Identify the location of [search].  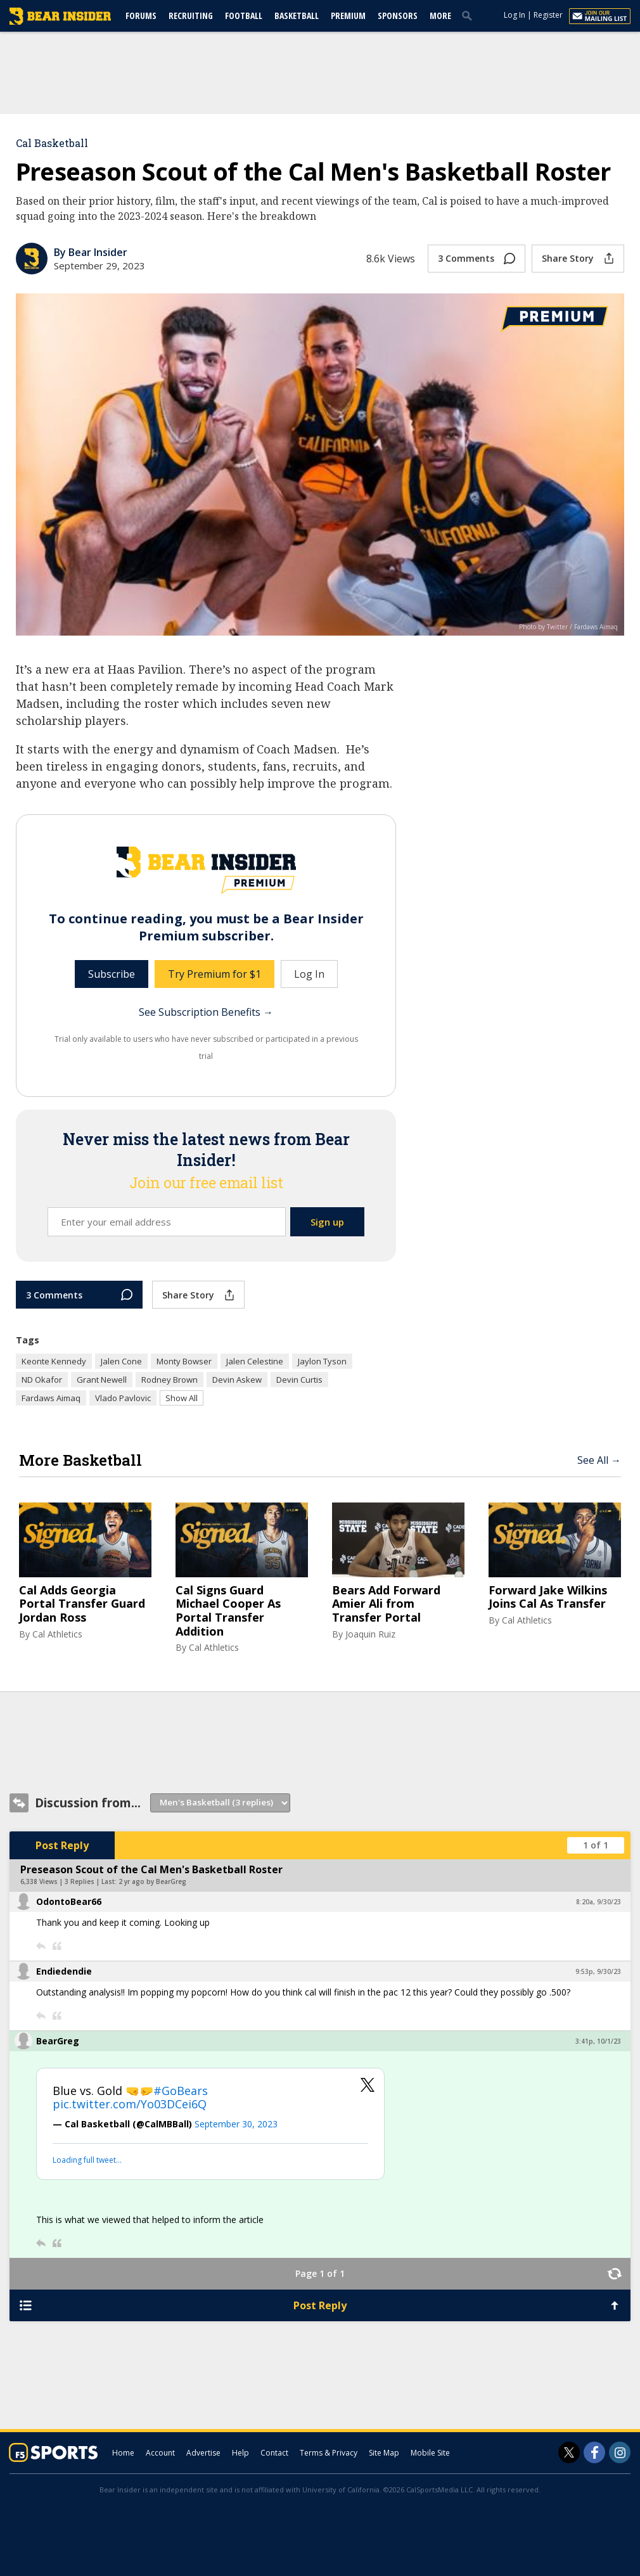
(469, 15).